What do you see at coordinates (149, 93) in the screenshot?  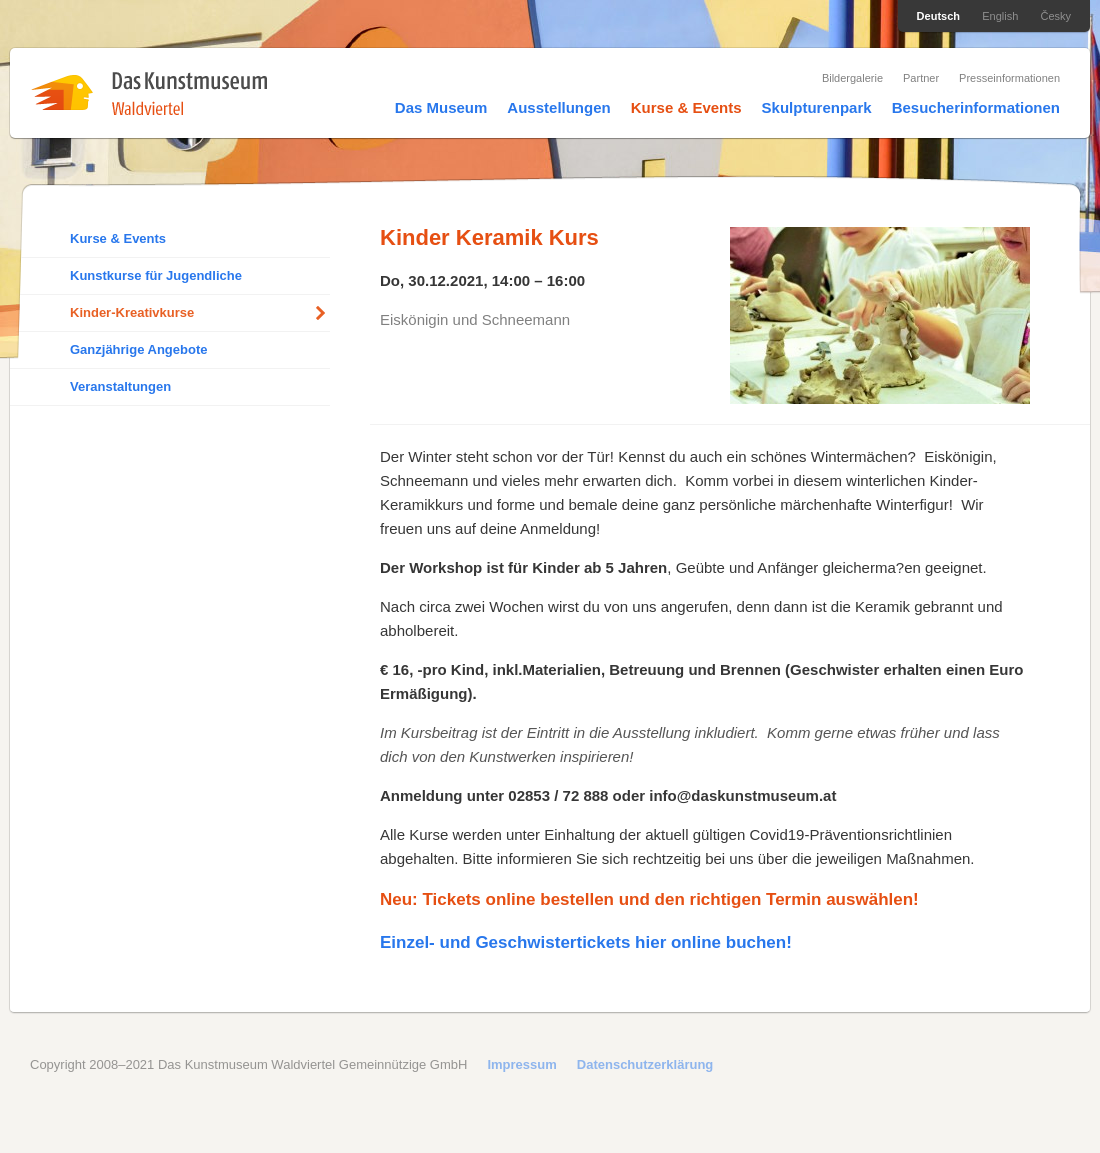 I see `Das Kunstmuseum Waldviertel` at bounding box center [149, 93].